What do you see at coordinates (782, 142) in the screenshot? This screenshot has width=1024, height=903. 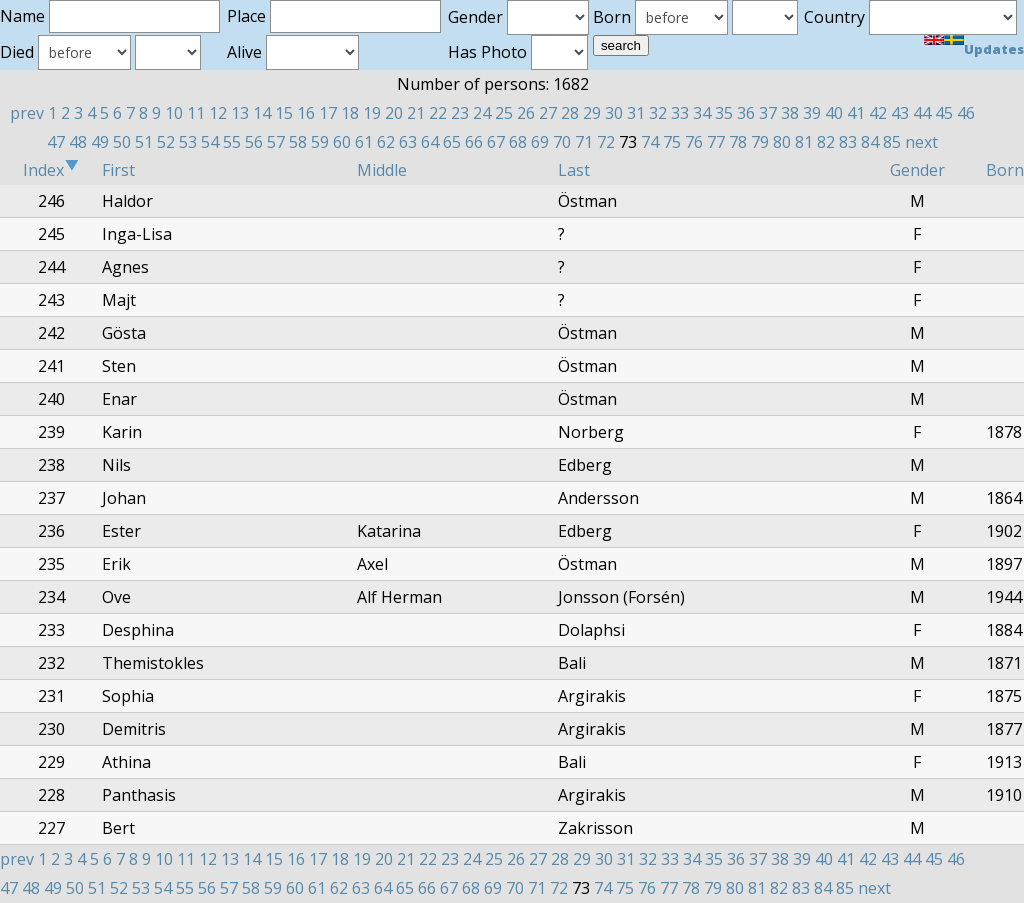 I see `80` at bounding box center [782, 142].